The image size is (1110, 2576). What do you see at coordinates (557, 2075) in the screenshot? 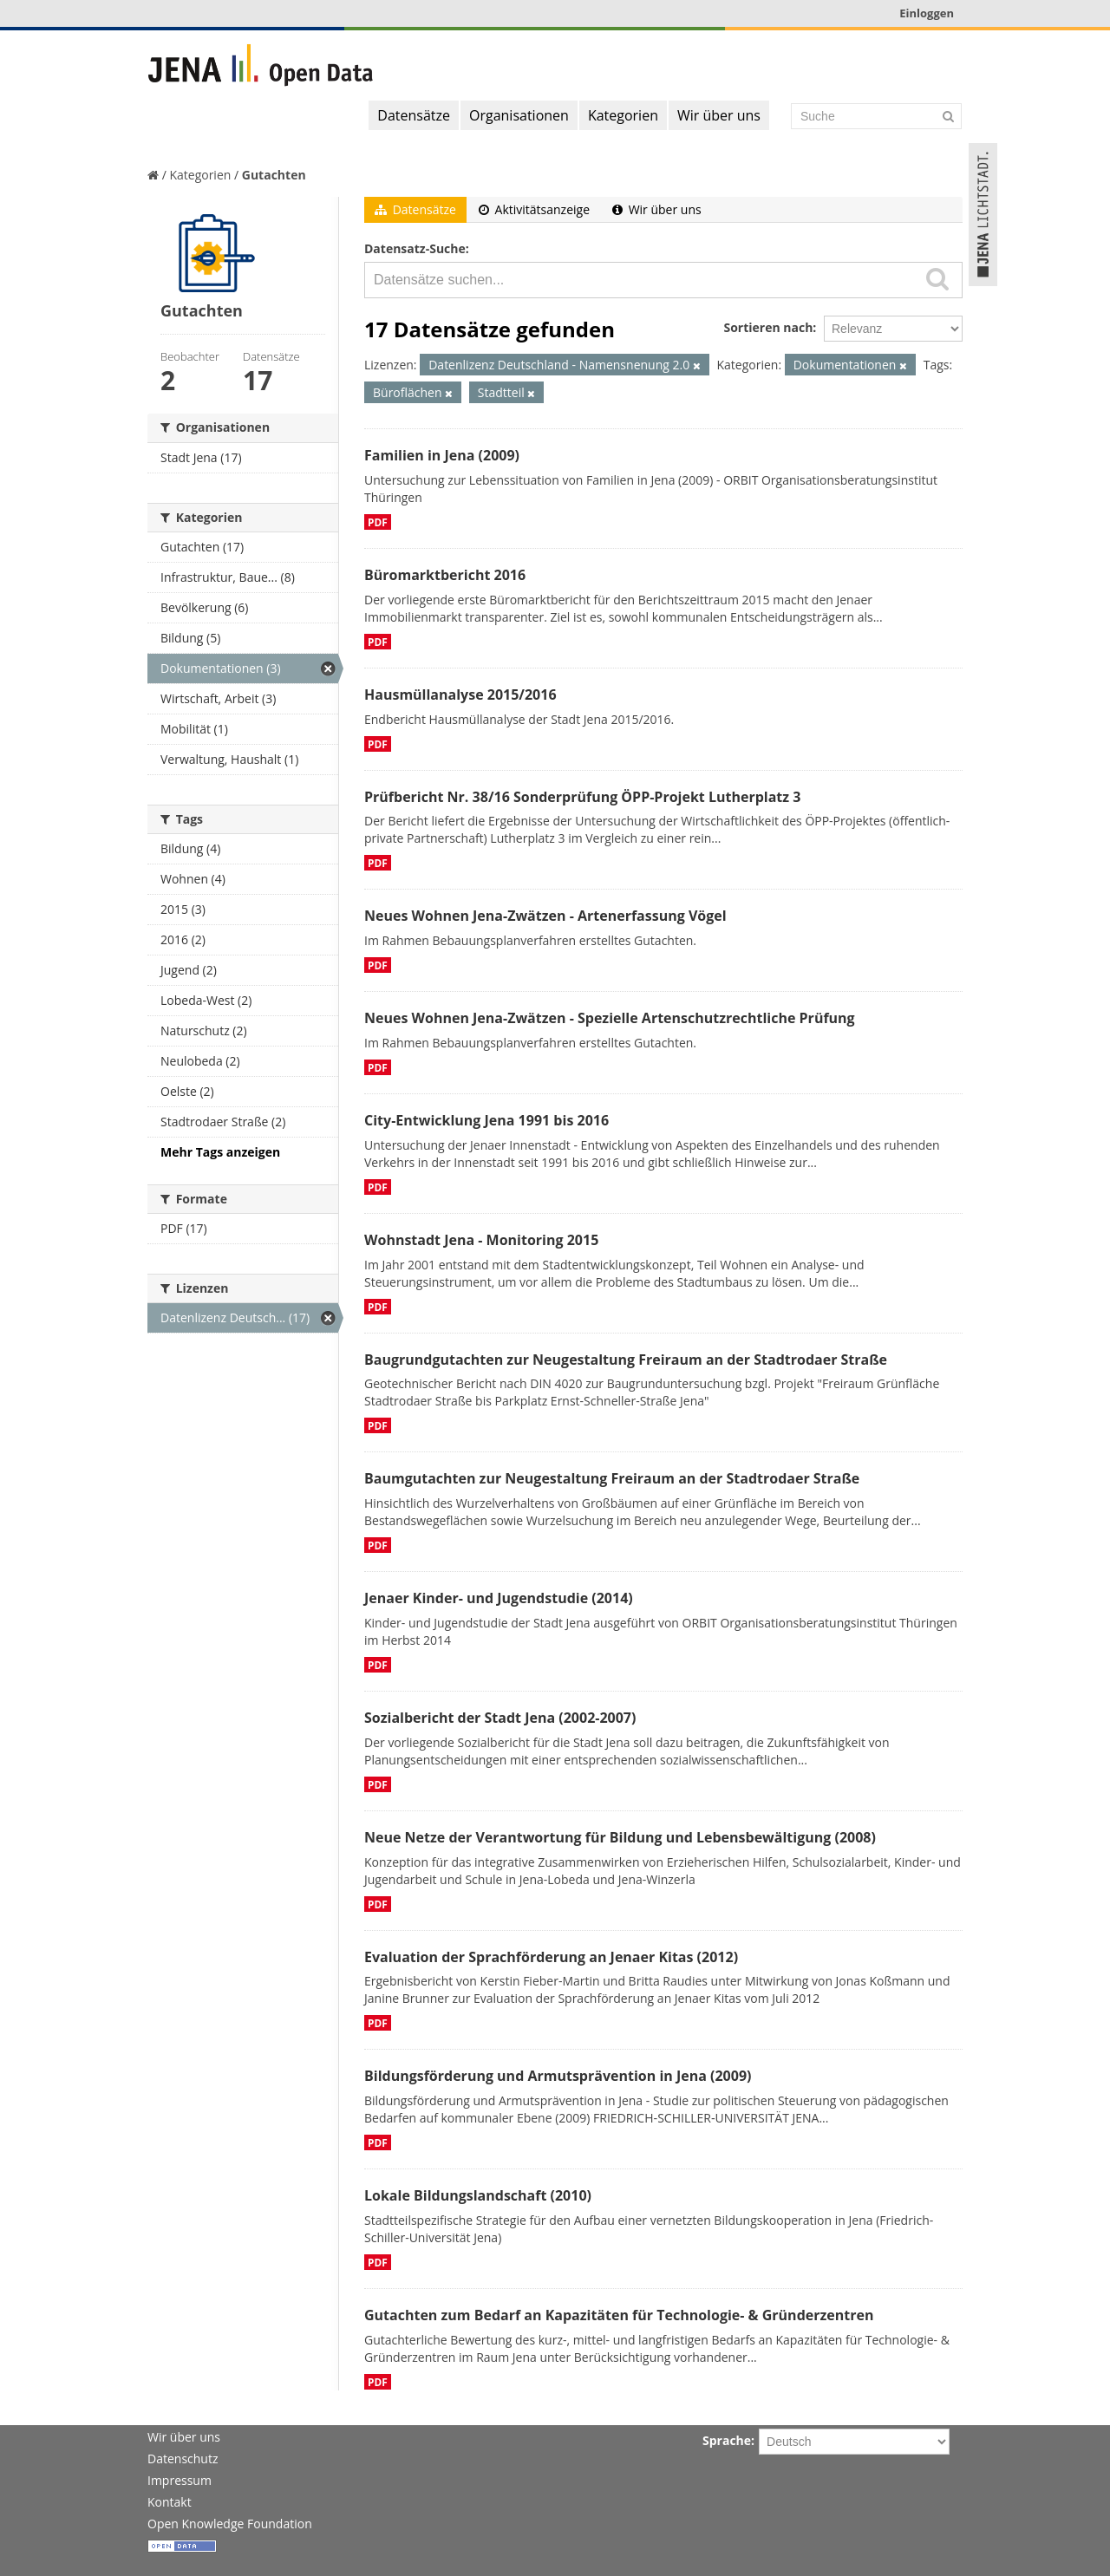
I see `Bildungsförderung und Armutsprävention in Jena (2009)` at bounding box center [557, 2075].